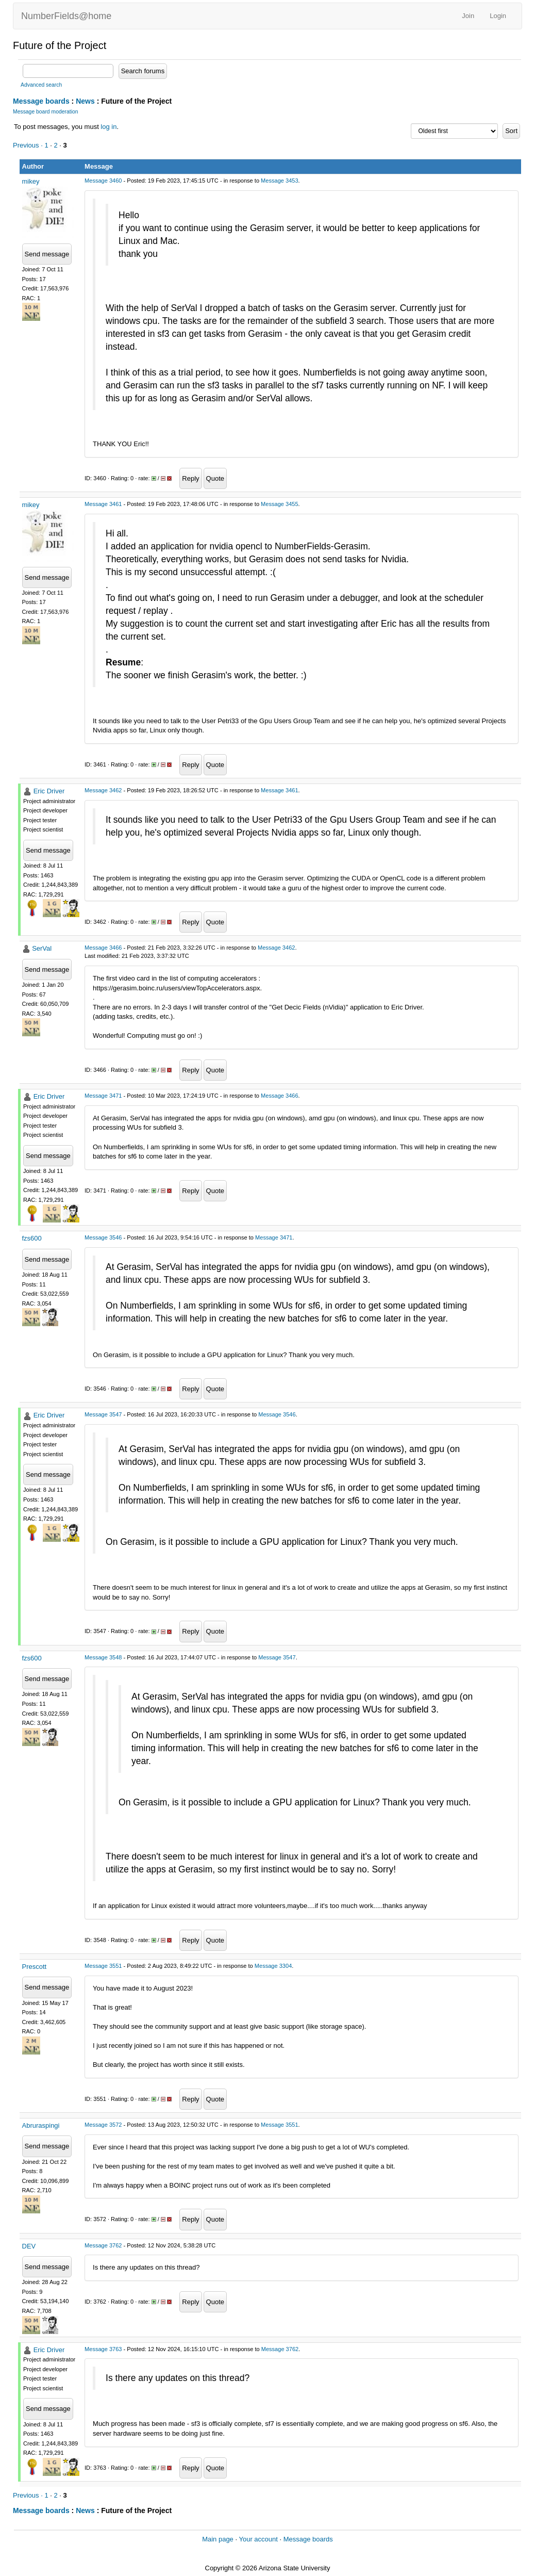 The width and height of the screenshot is (535, 2576). What do you see at coordinates (41, 101) in the screenshot?
I see `Message boards` at bounding box center [41, 101].